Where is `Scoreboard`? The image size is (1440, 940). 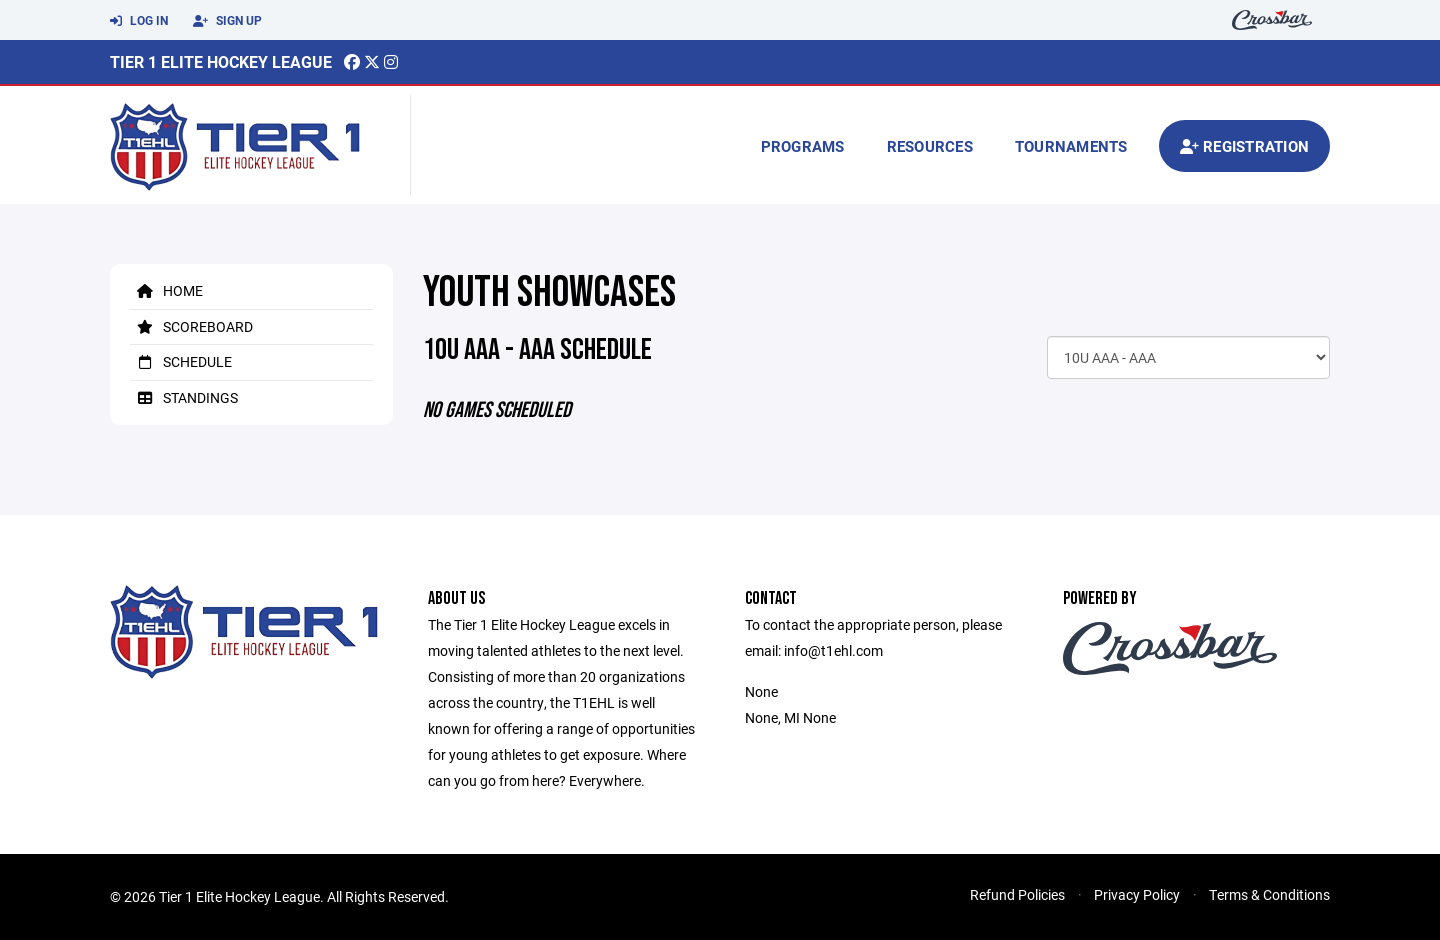
Scoreboard is located at coordinates (191, 326).